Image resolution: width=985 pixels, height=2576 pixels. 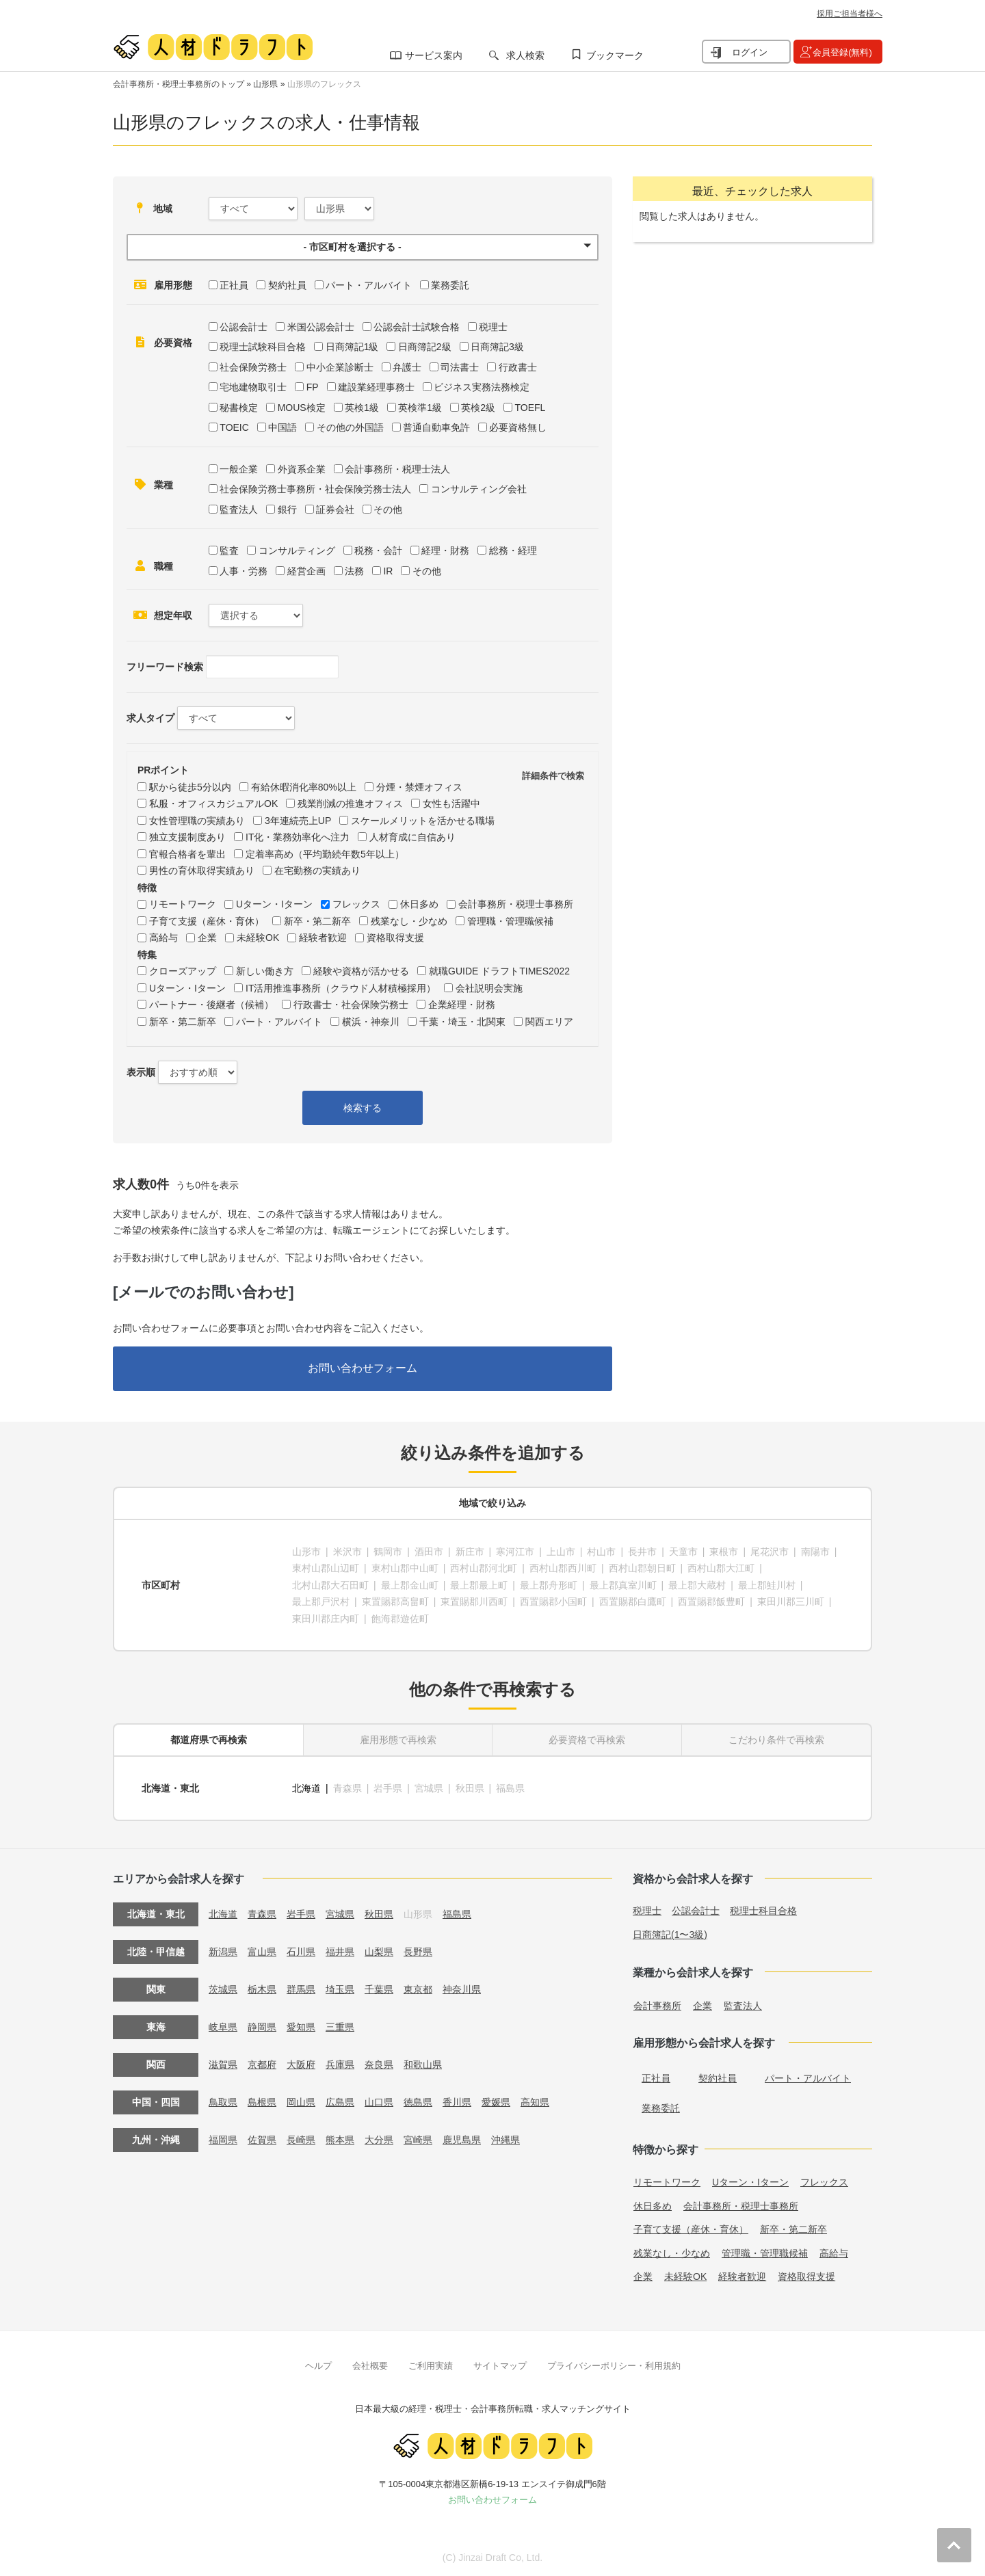 What do you see at coordinates (670, 1934) in the screenshot?
I see `日商簿記(1〜3級)` at bounding box center [670, 1934].